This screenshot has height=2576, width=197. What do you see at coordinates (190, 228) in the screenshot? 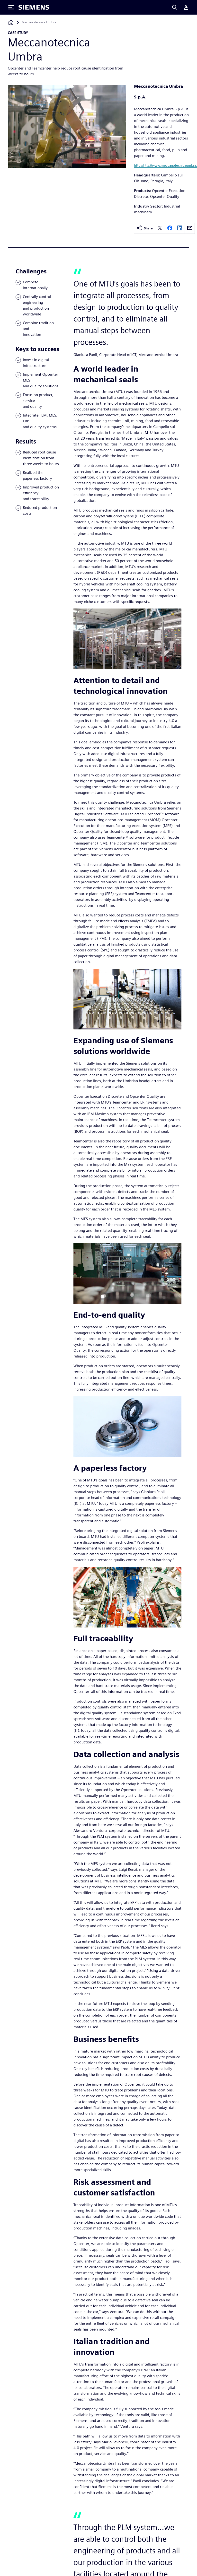
I see `[email]` at bounding box center [190, 228].